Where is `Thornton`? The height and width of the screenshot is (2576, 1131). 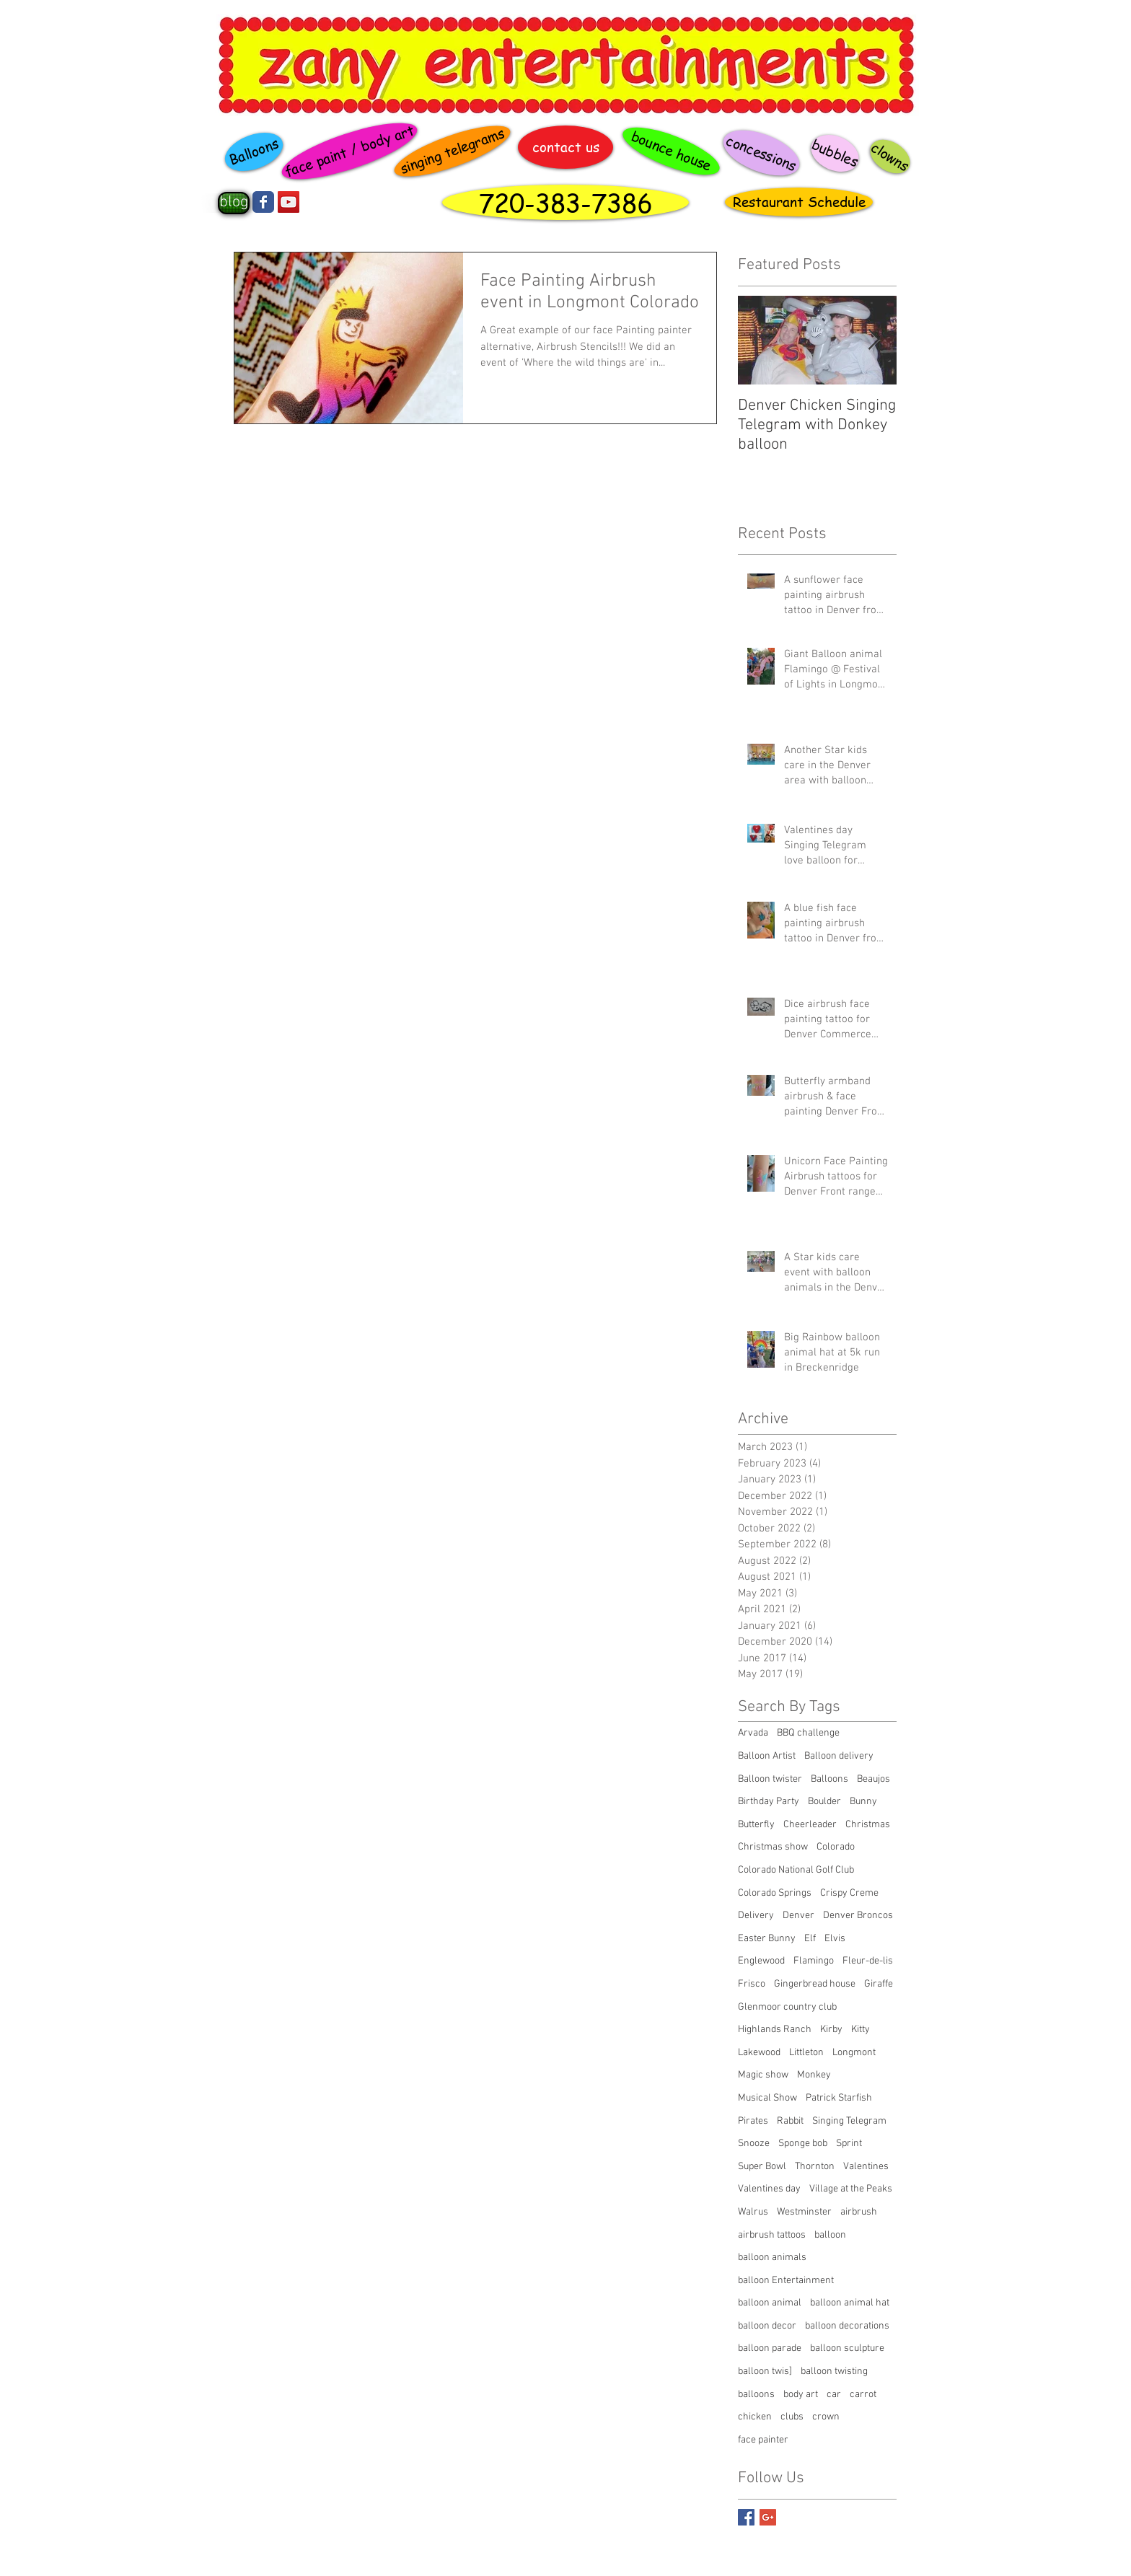
Thornton is located at coordinates (815, 2166).